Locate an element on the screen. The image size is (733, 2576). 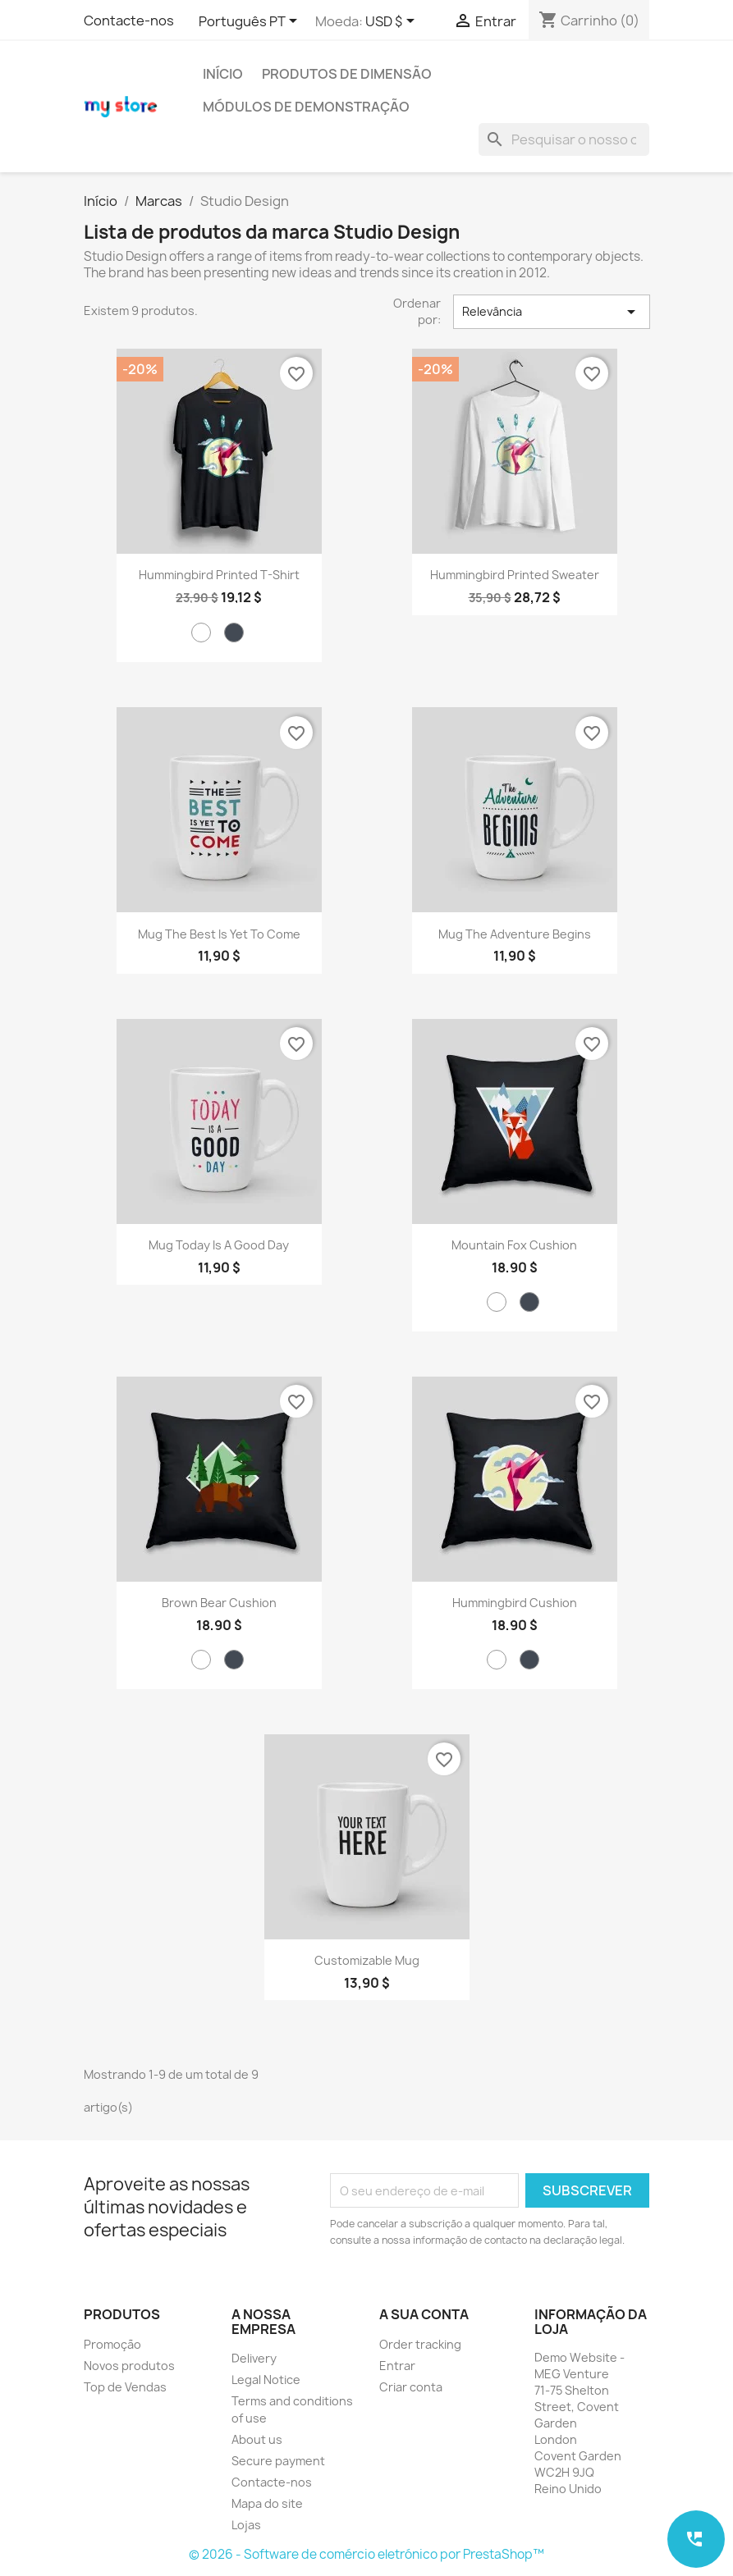
Promoção is located at coordinates (112, 2344).